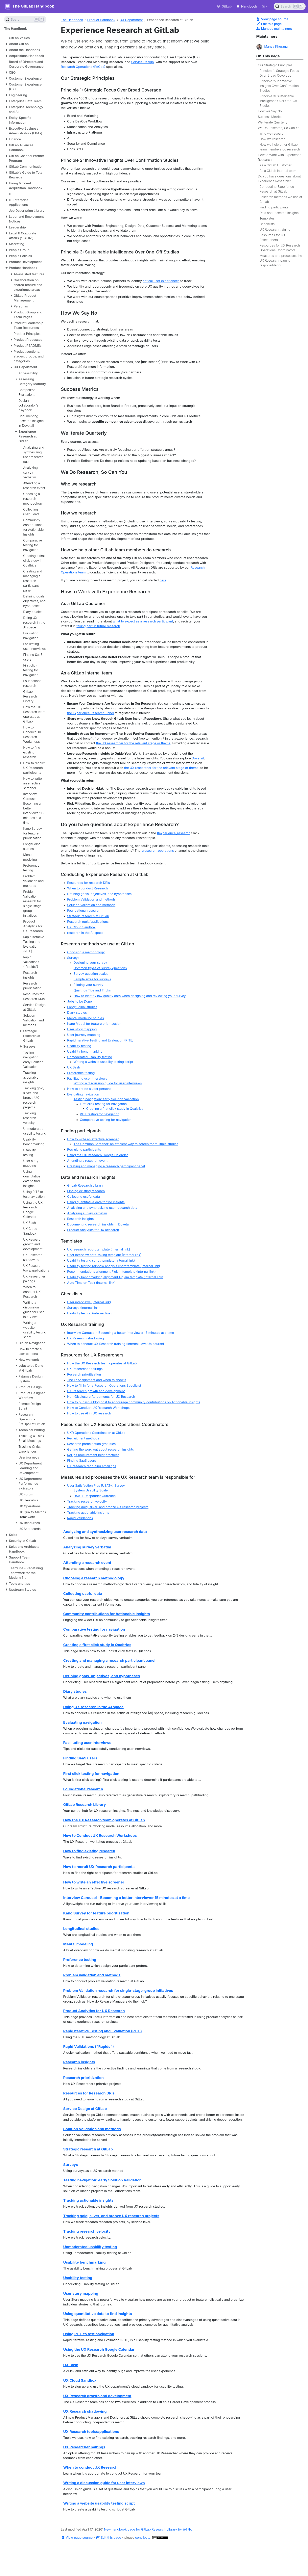 The image size is (308, 2576). What do you see at coordinates (92, 990) in the screenshot?
I see `Qualtrics Tips and Tricks` at bounding box center [92, 990].